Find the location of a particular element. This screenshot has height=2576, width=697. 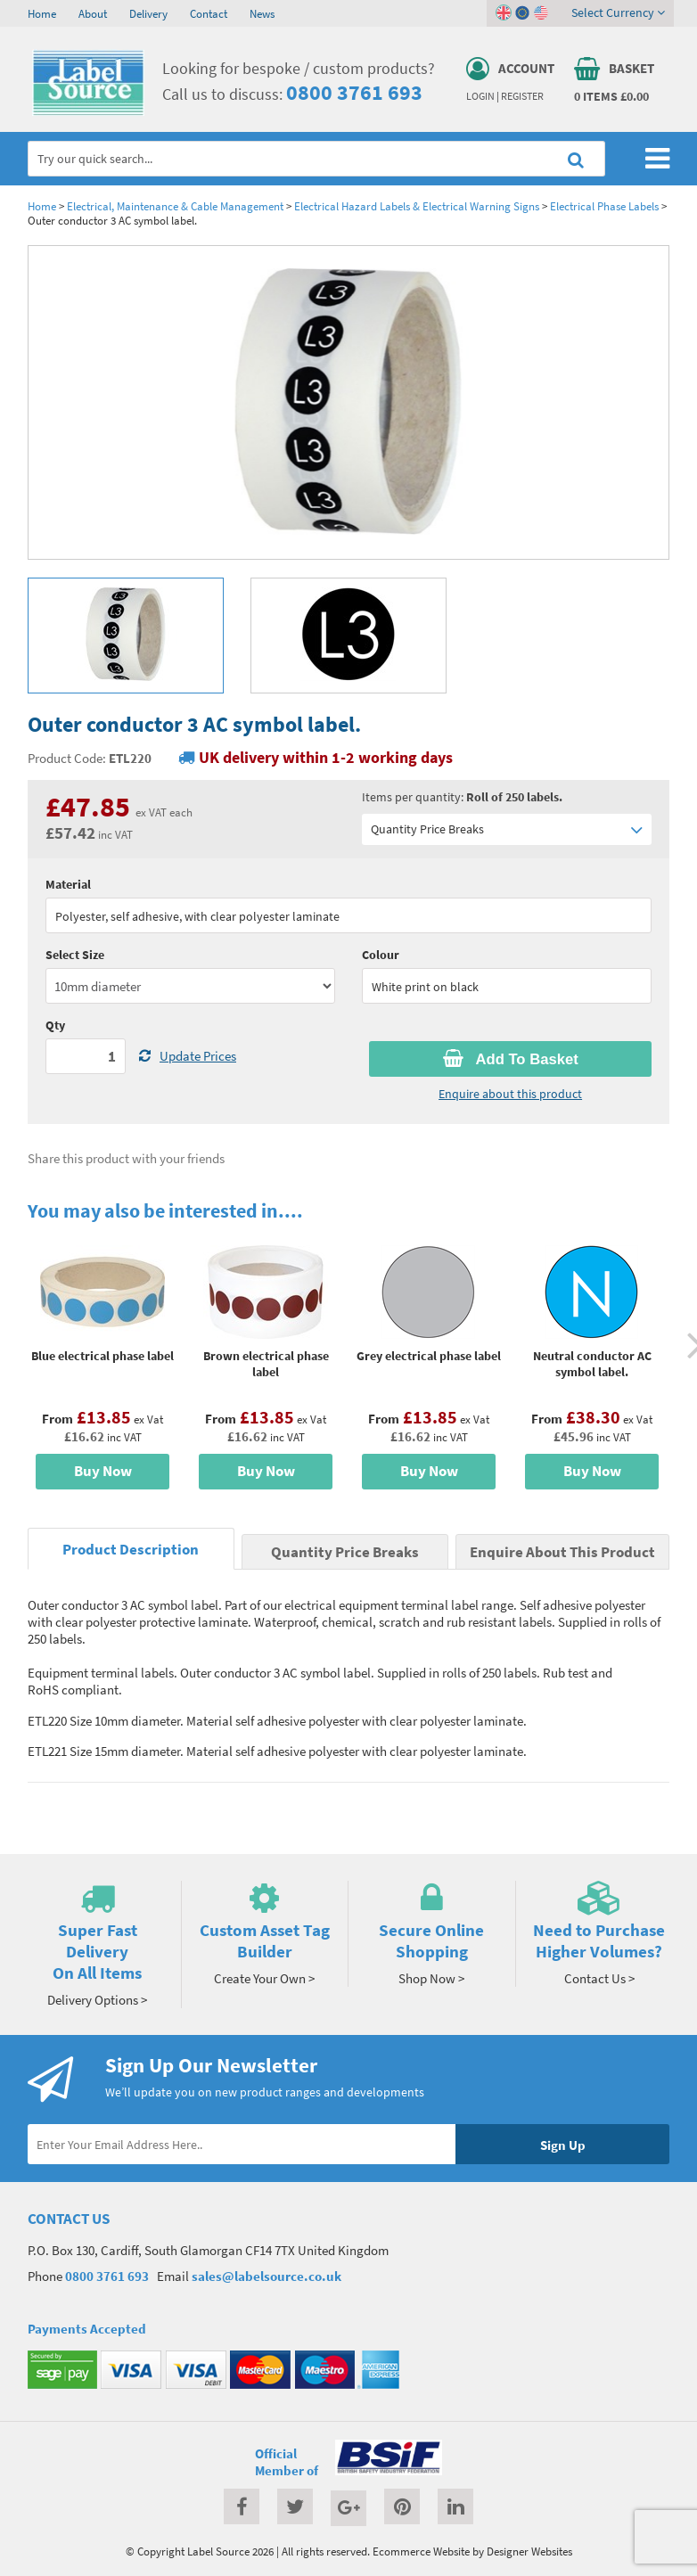

Electrical, Maintenance & Cable Management is located at coordinates (175, 206).